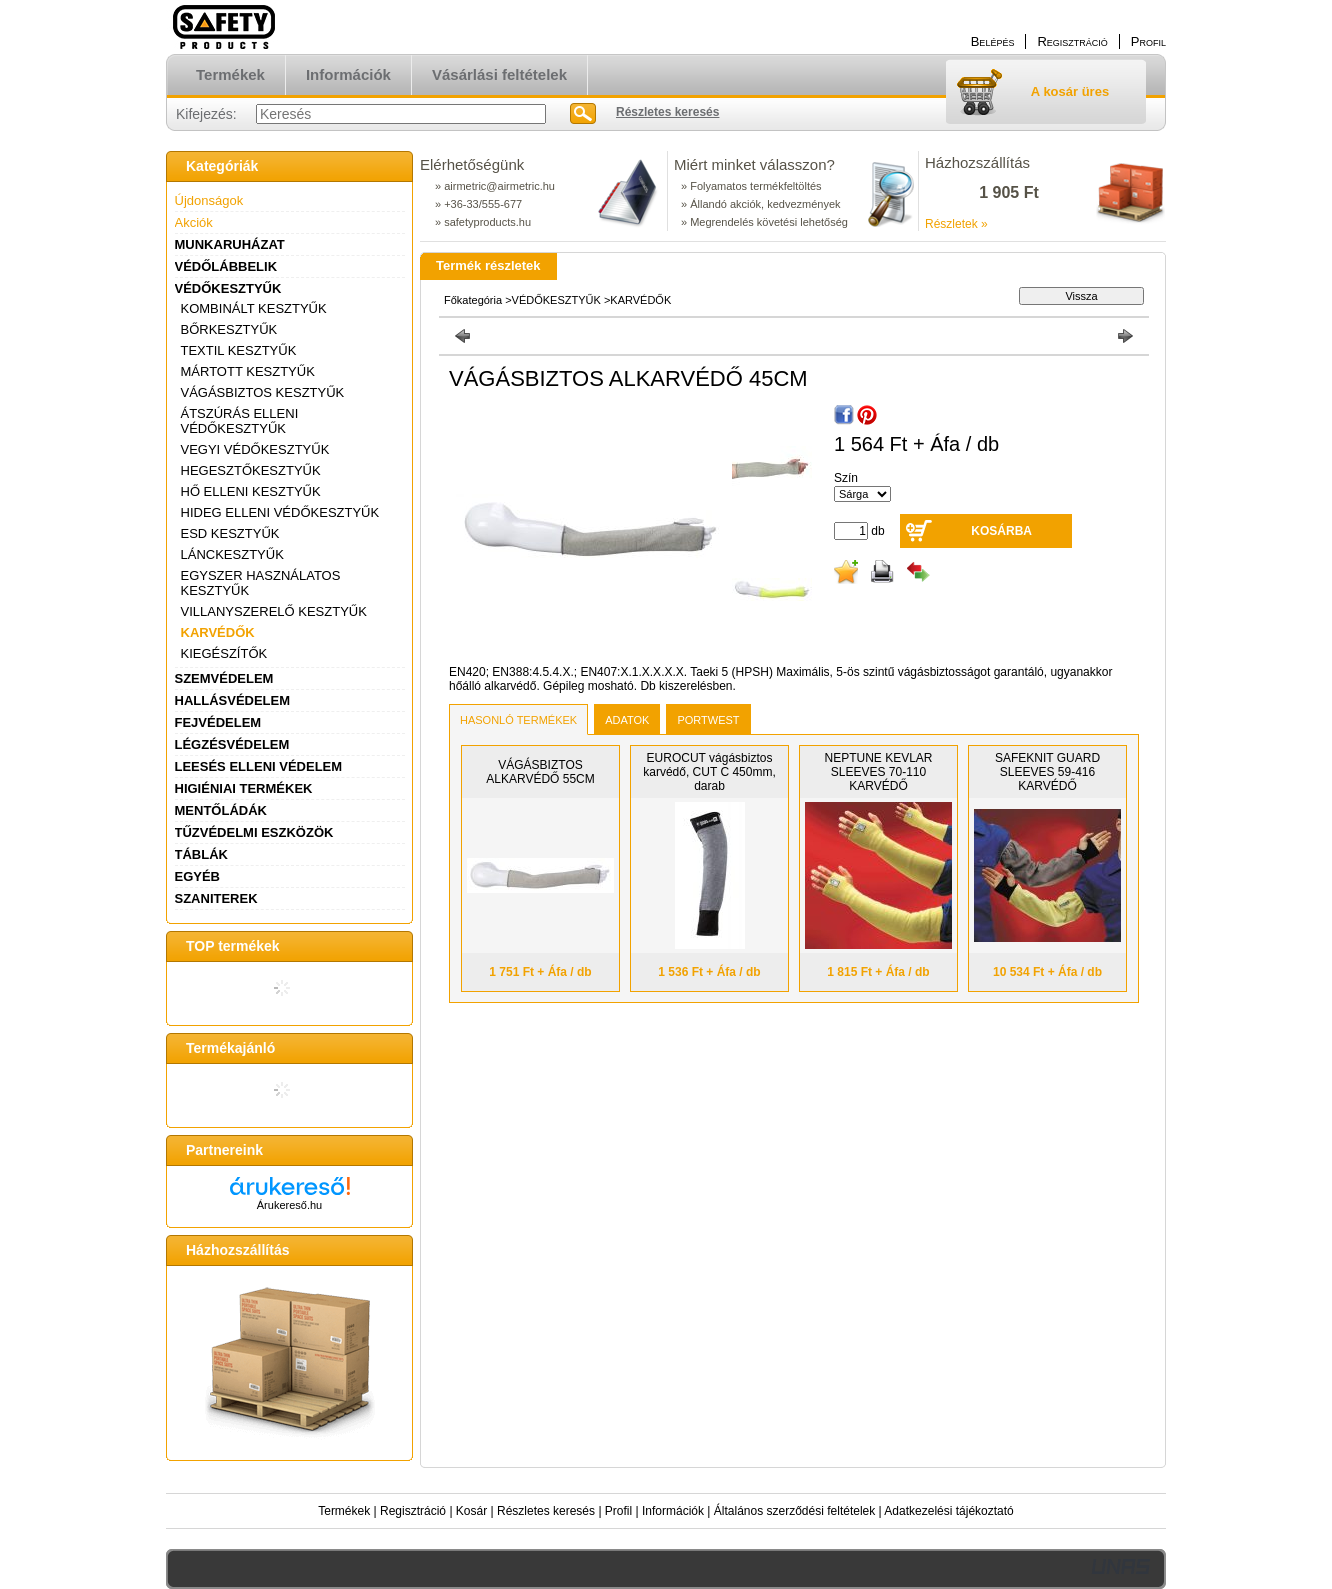  I want to click on Kosárba, so click(1001, 531).